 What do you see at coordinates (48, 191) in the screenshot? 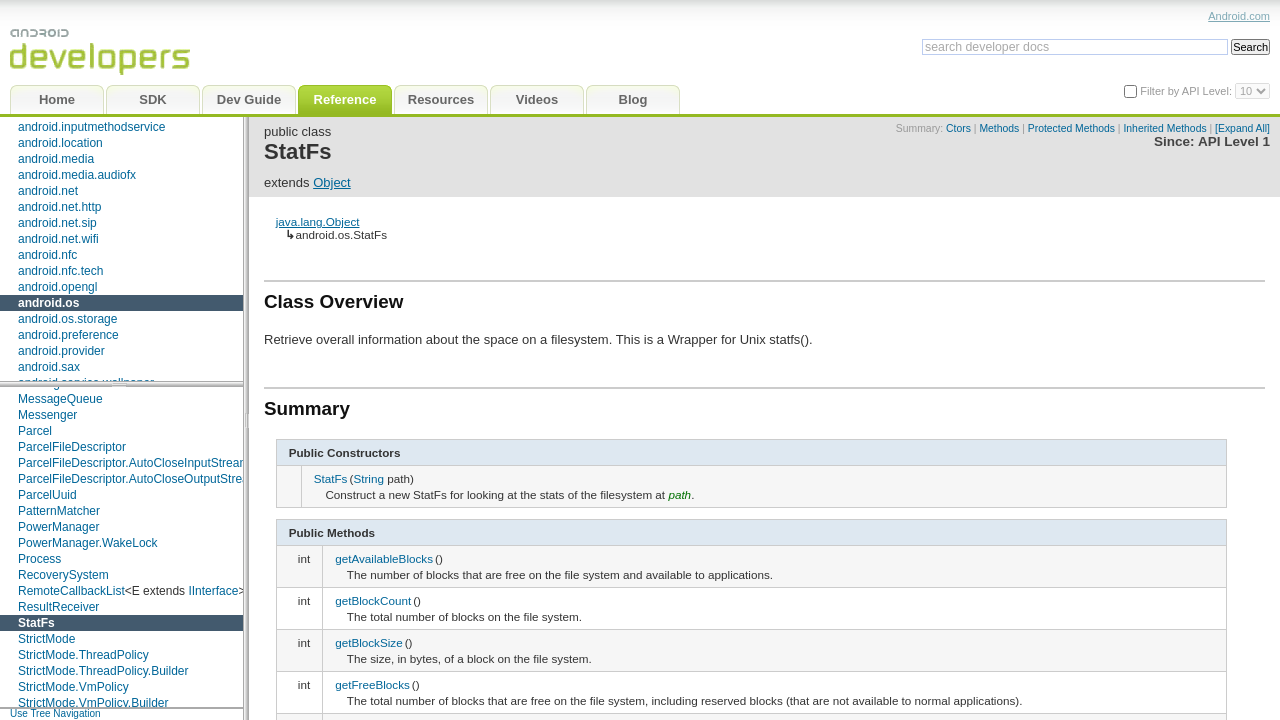
I see `android.net` at bounding box center [48, 191].